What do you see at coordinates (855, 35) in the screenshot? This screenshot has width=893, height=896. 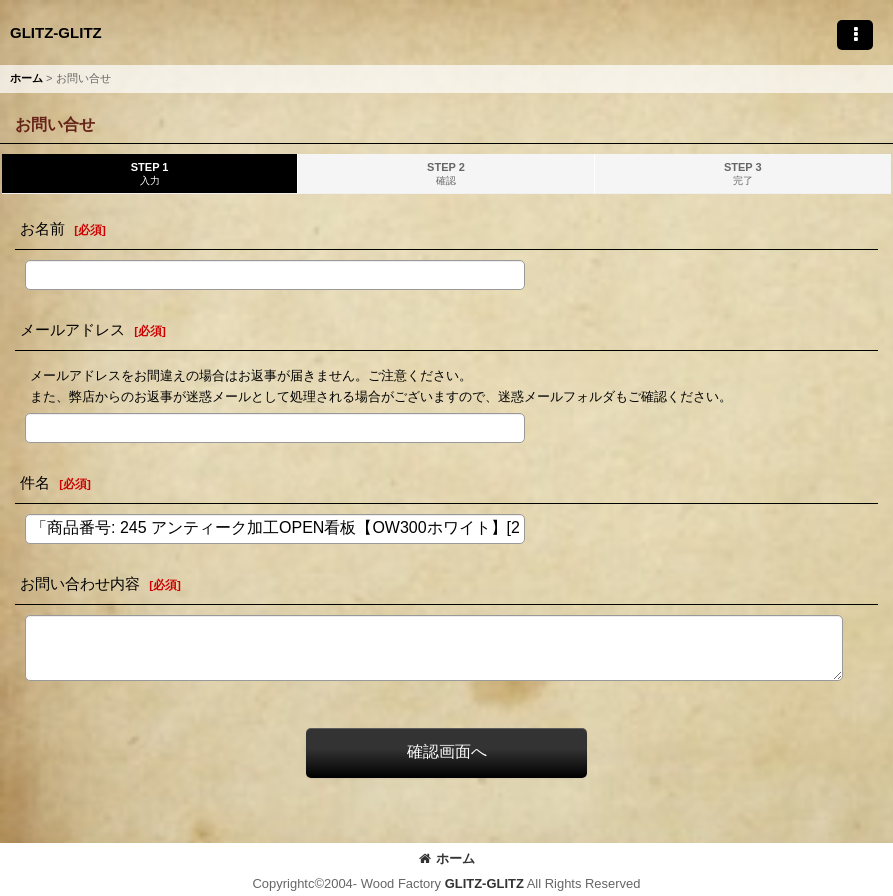 I see `[button]` at bounding box center [855, 35].